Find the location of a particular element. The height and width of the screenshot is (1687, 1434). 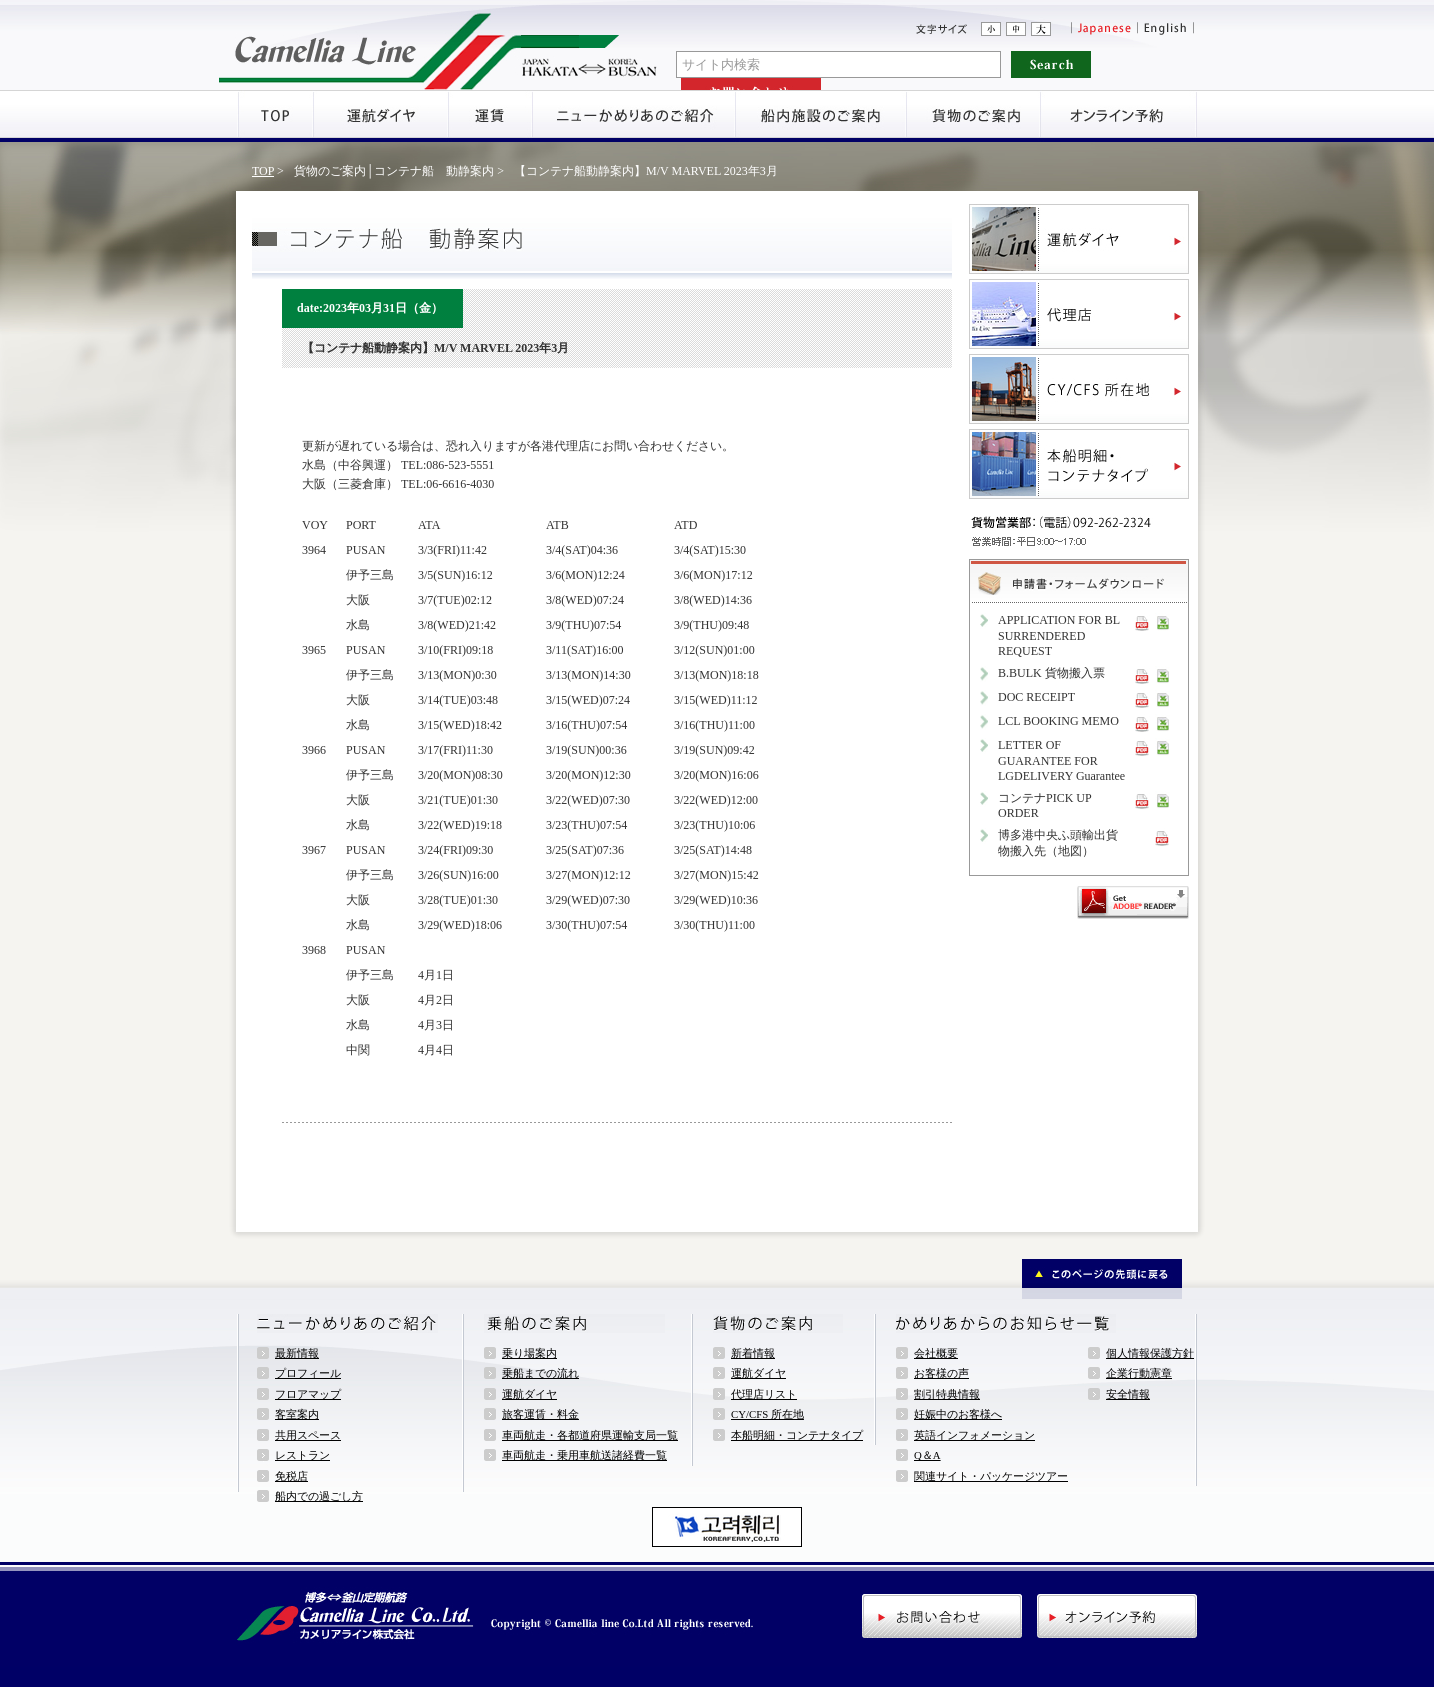

英語インフォメーション is located at coordinates (974, 1435).